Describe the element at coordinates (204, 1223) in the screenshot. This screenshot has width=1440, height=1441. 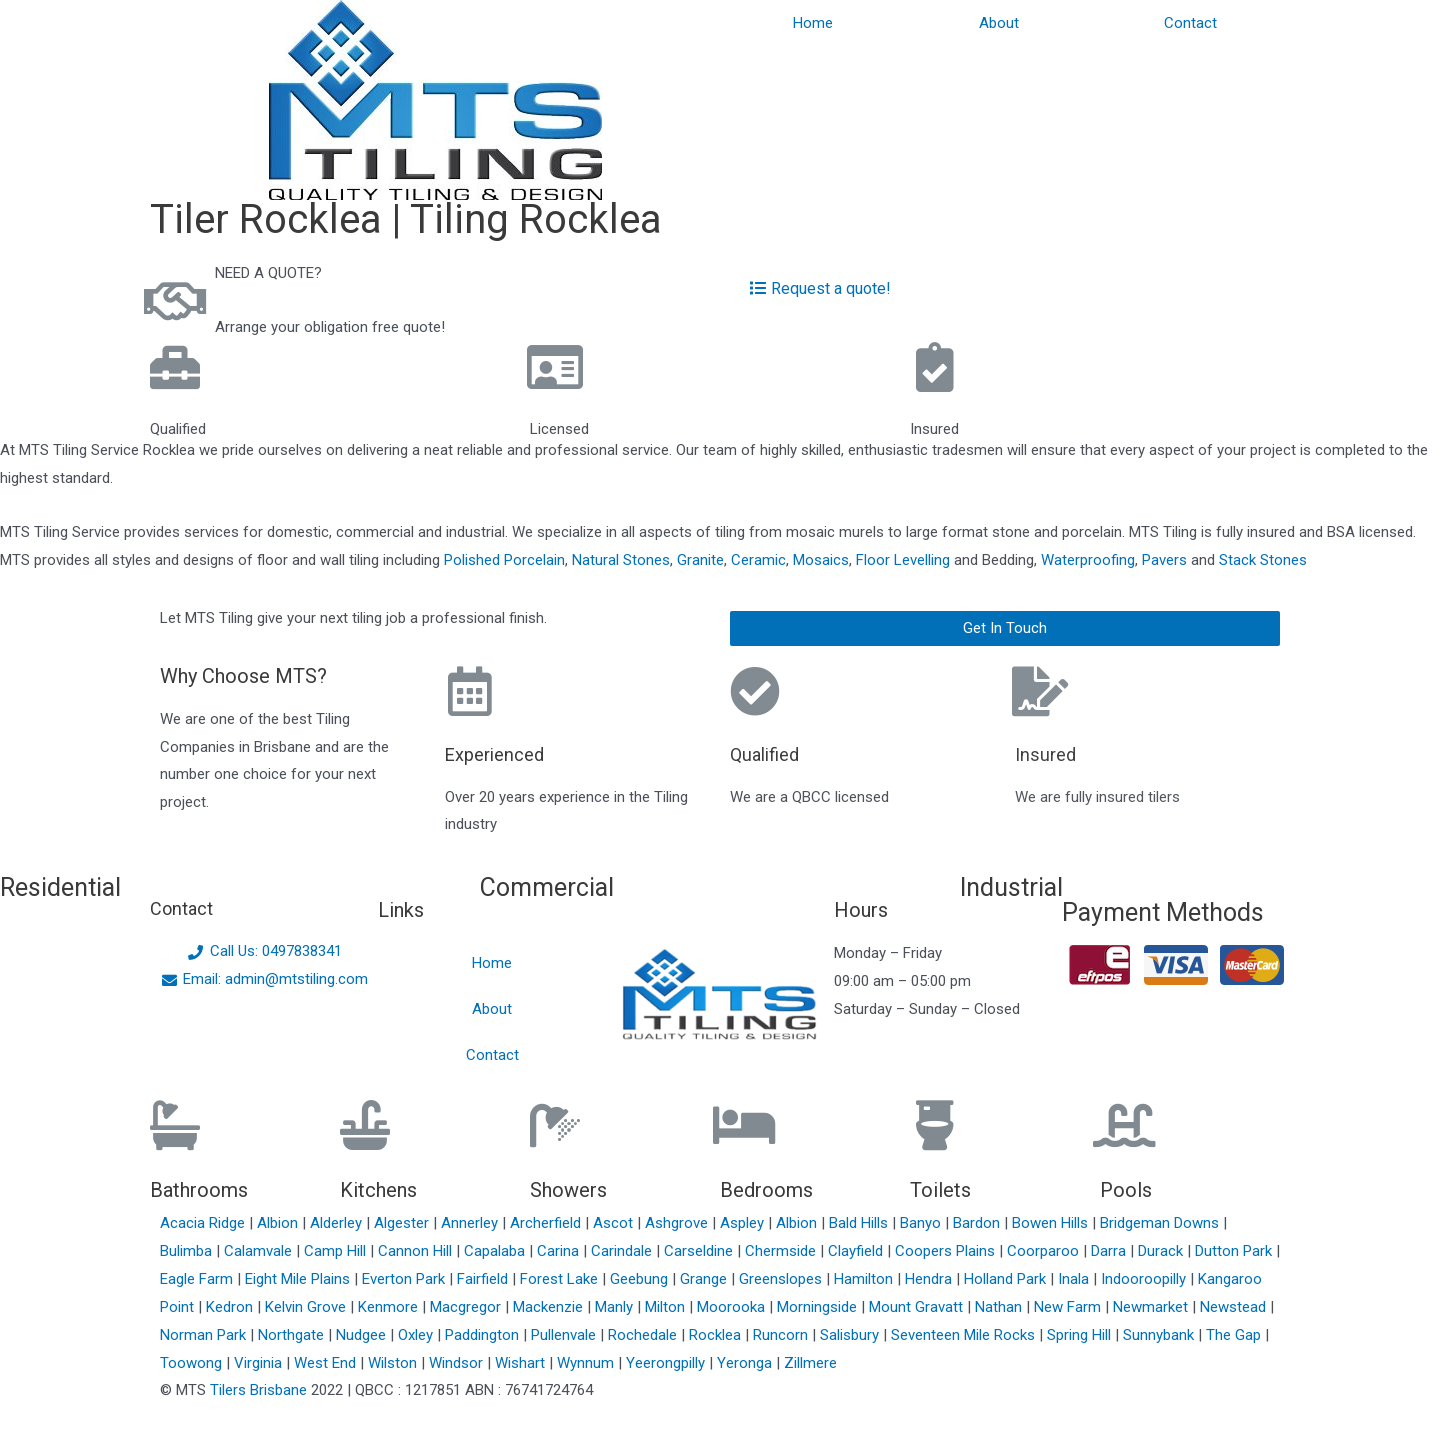
I see `Acacia Ridge` at that location.